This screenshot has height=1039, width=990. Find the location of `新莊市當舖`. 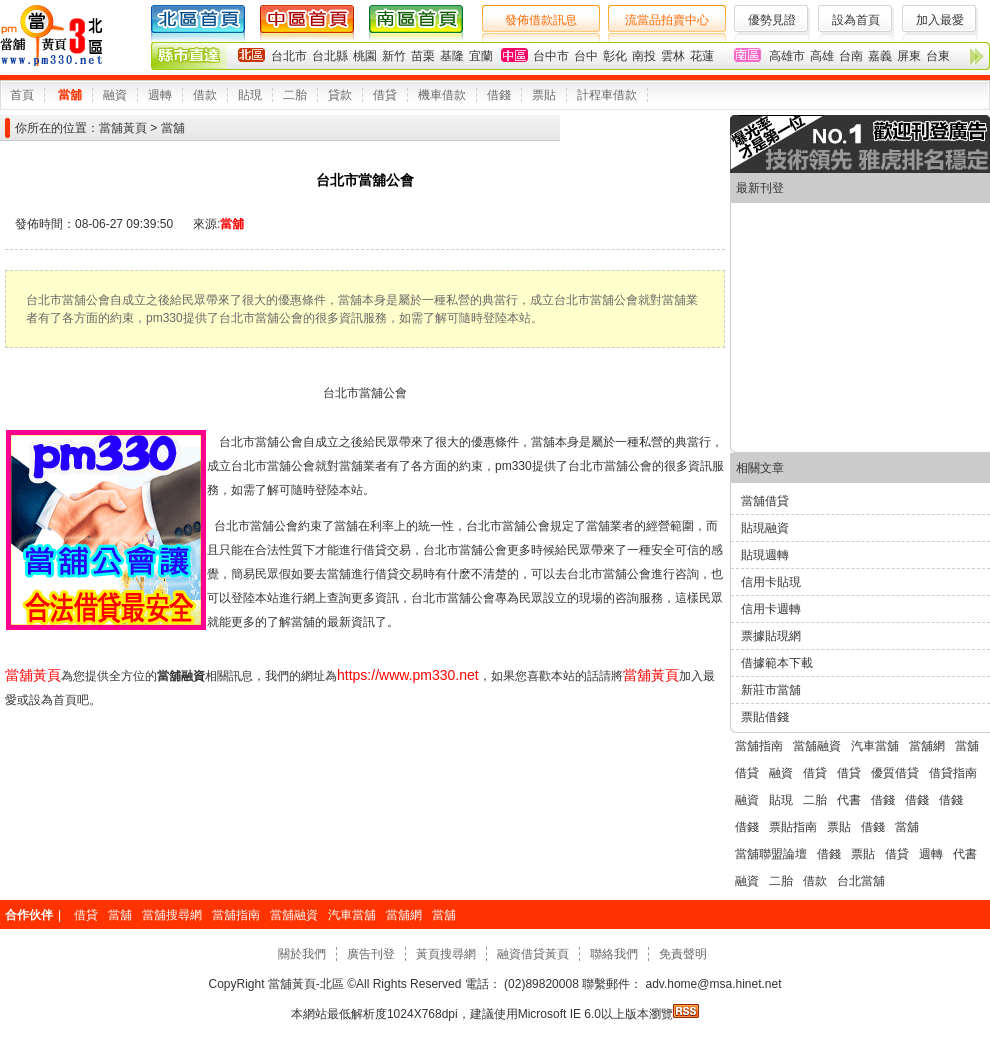

新莊市當舖 is located at coordinates (771, 690).